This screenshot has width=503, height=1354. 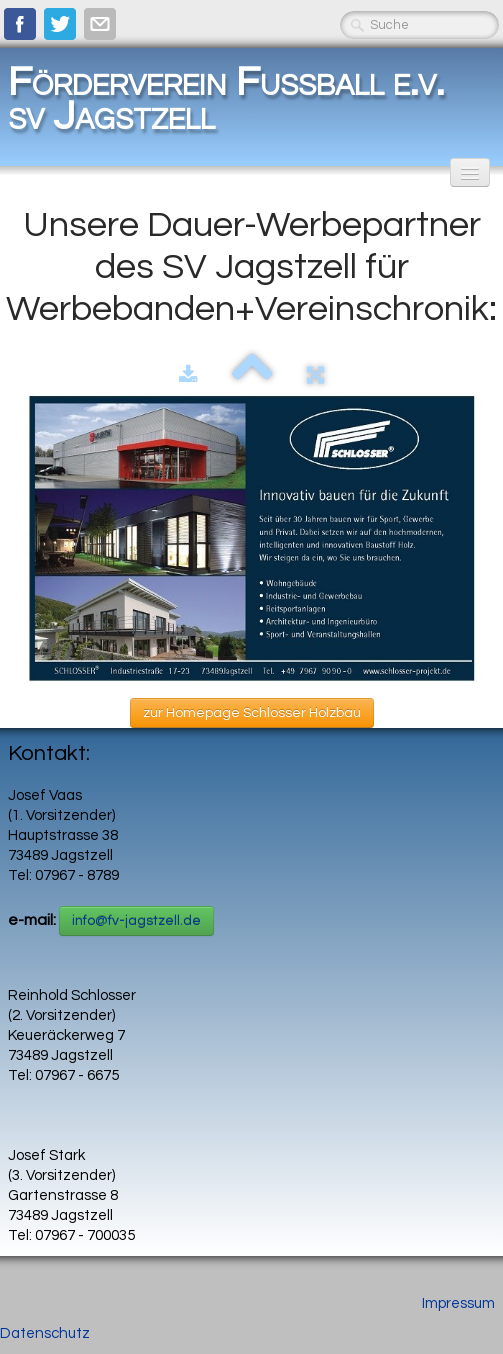 I want to click on Impressum, so click(x=458, y=1303).